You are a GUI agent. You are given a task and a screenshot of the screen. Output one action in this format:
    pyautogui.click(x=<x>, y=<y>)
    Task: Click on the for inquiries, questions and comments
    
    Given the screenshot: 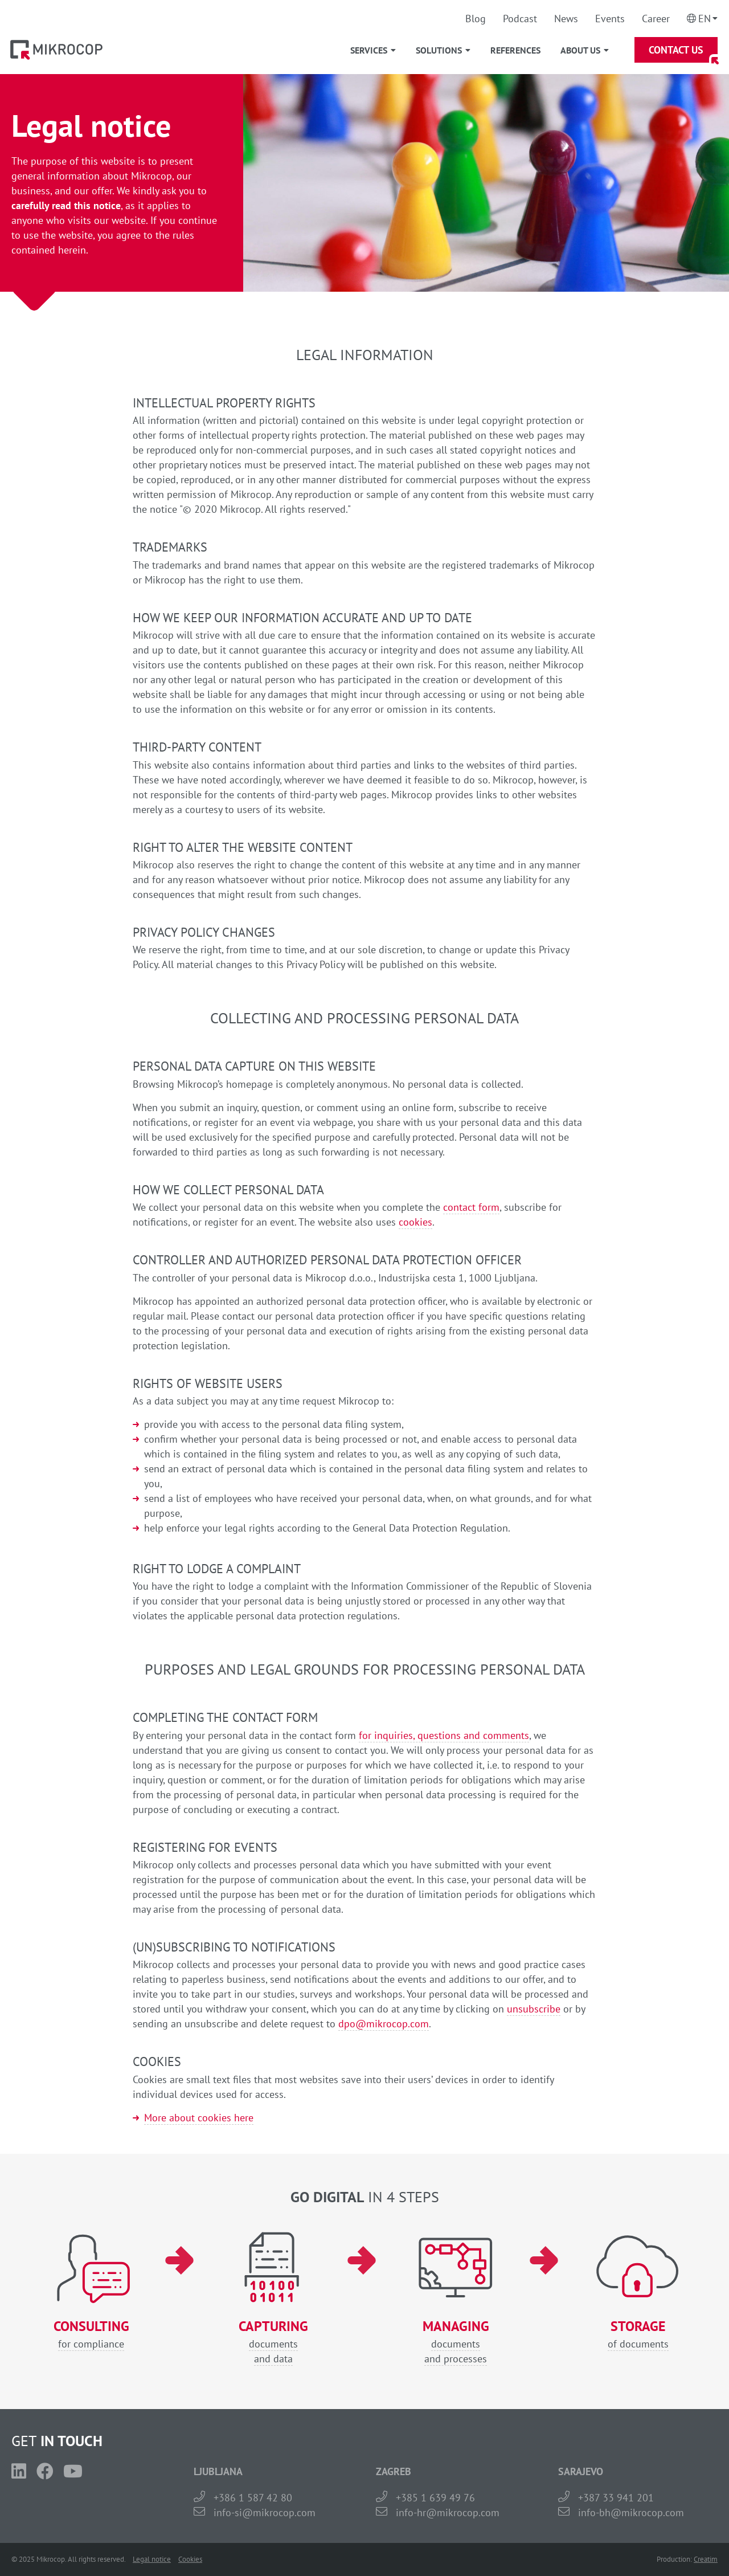 What is the action you would take?
    pyautogui.click(x=444, y=1735)
    